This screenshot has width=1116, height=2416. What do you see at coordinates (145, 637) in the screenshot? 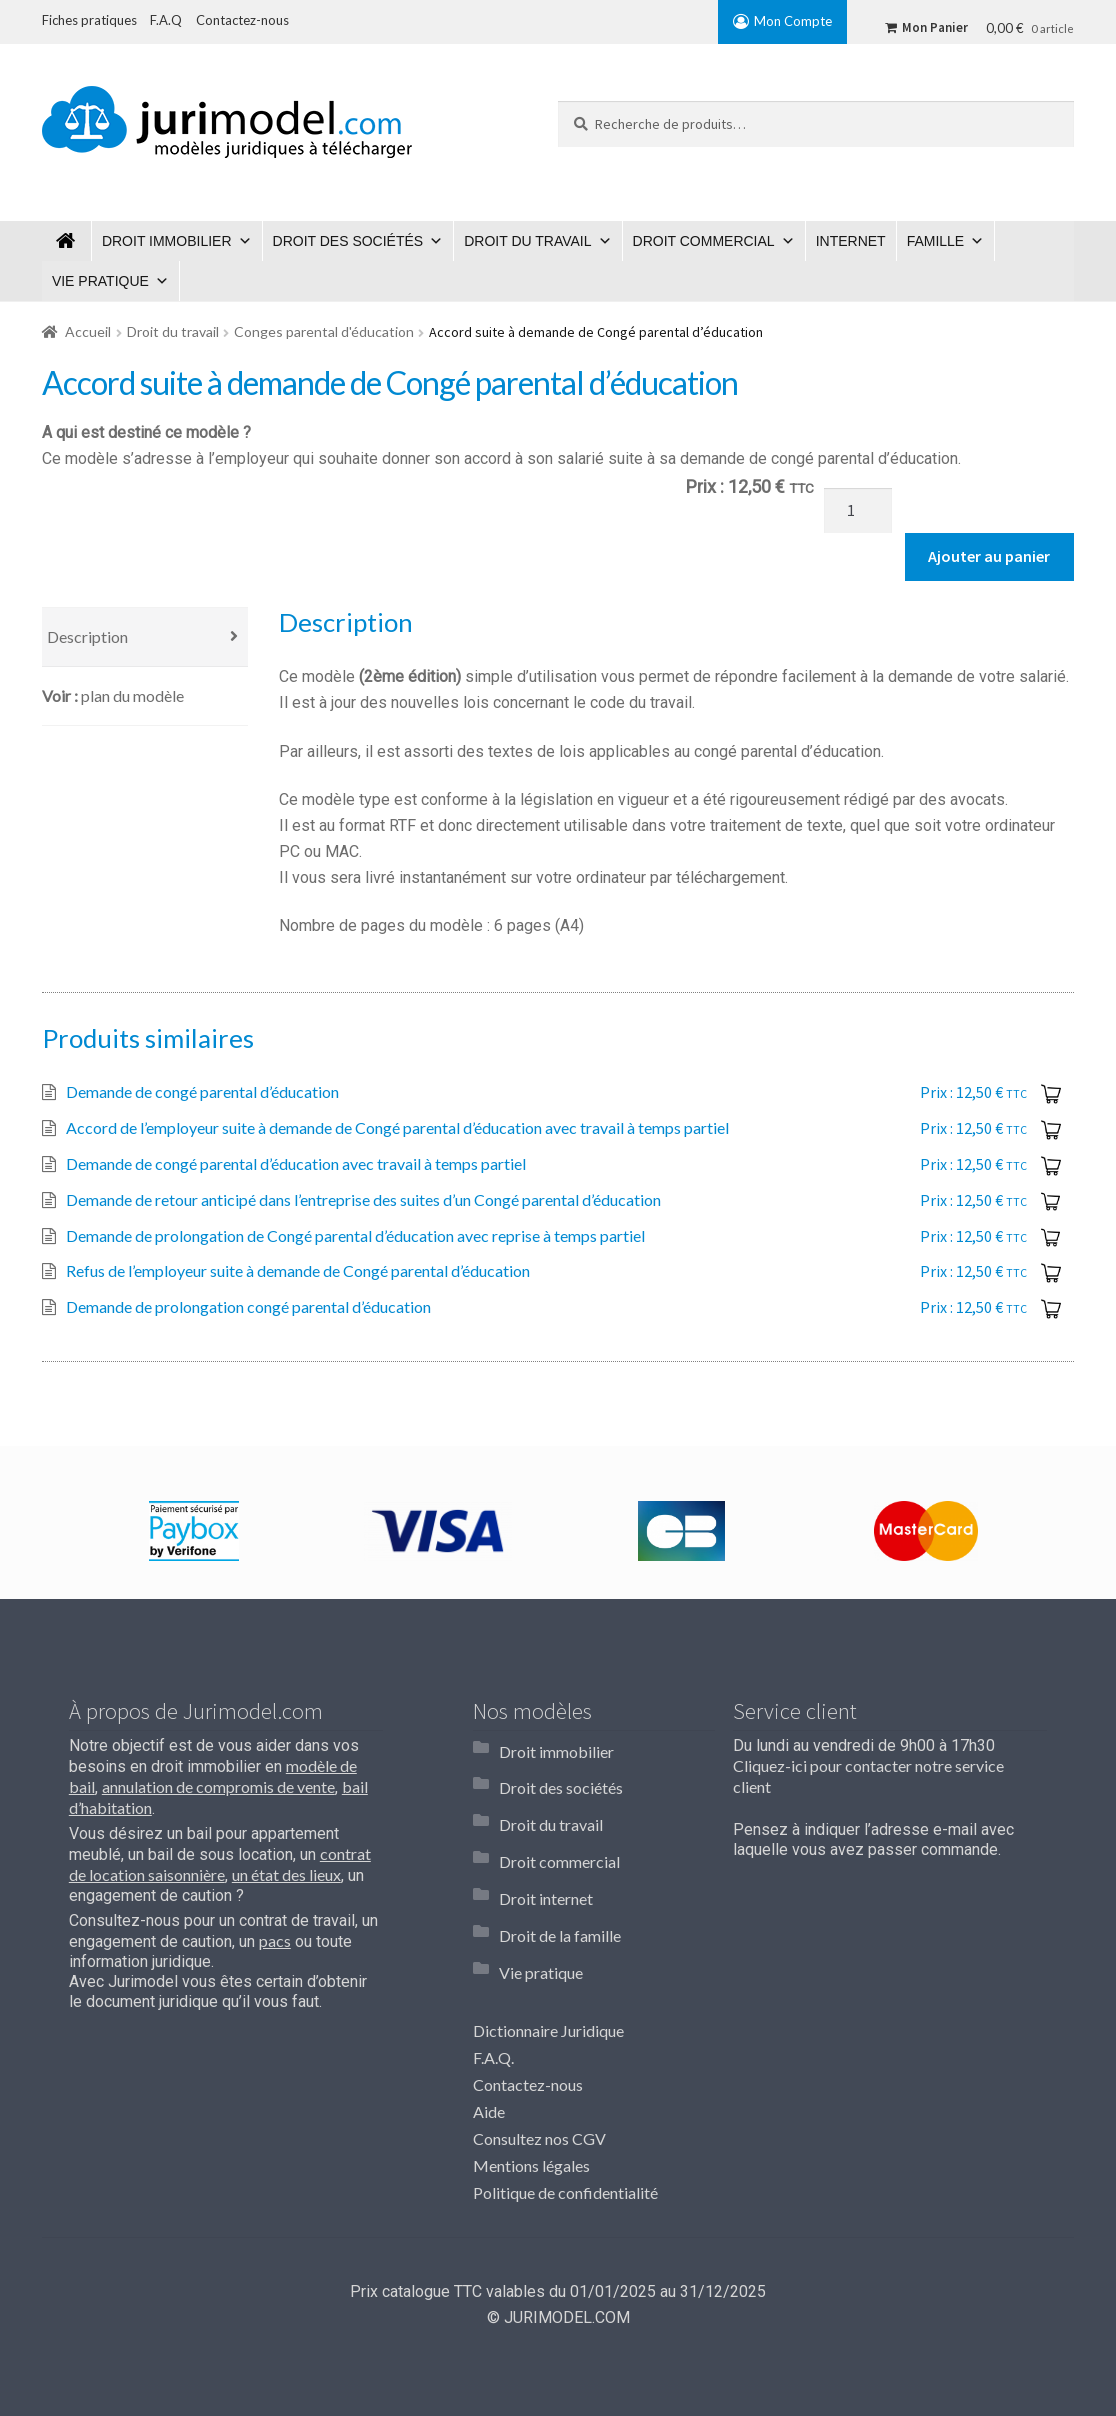
I see `[tab]` at bounding box center [145, 637].